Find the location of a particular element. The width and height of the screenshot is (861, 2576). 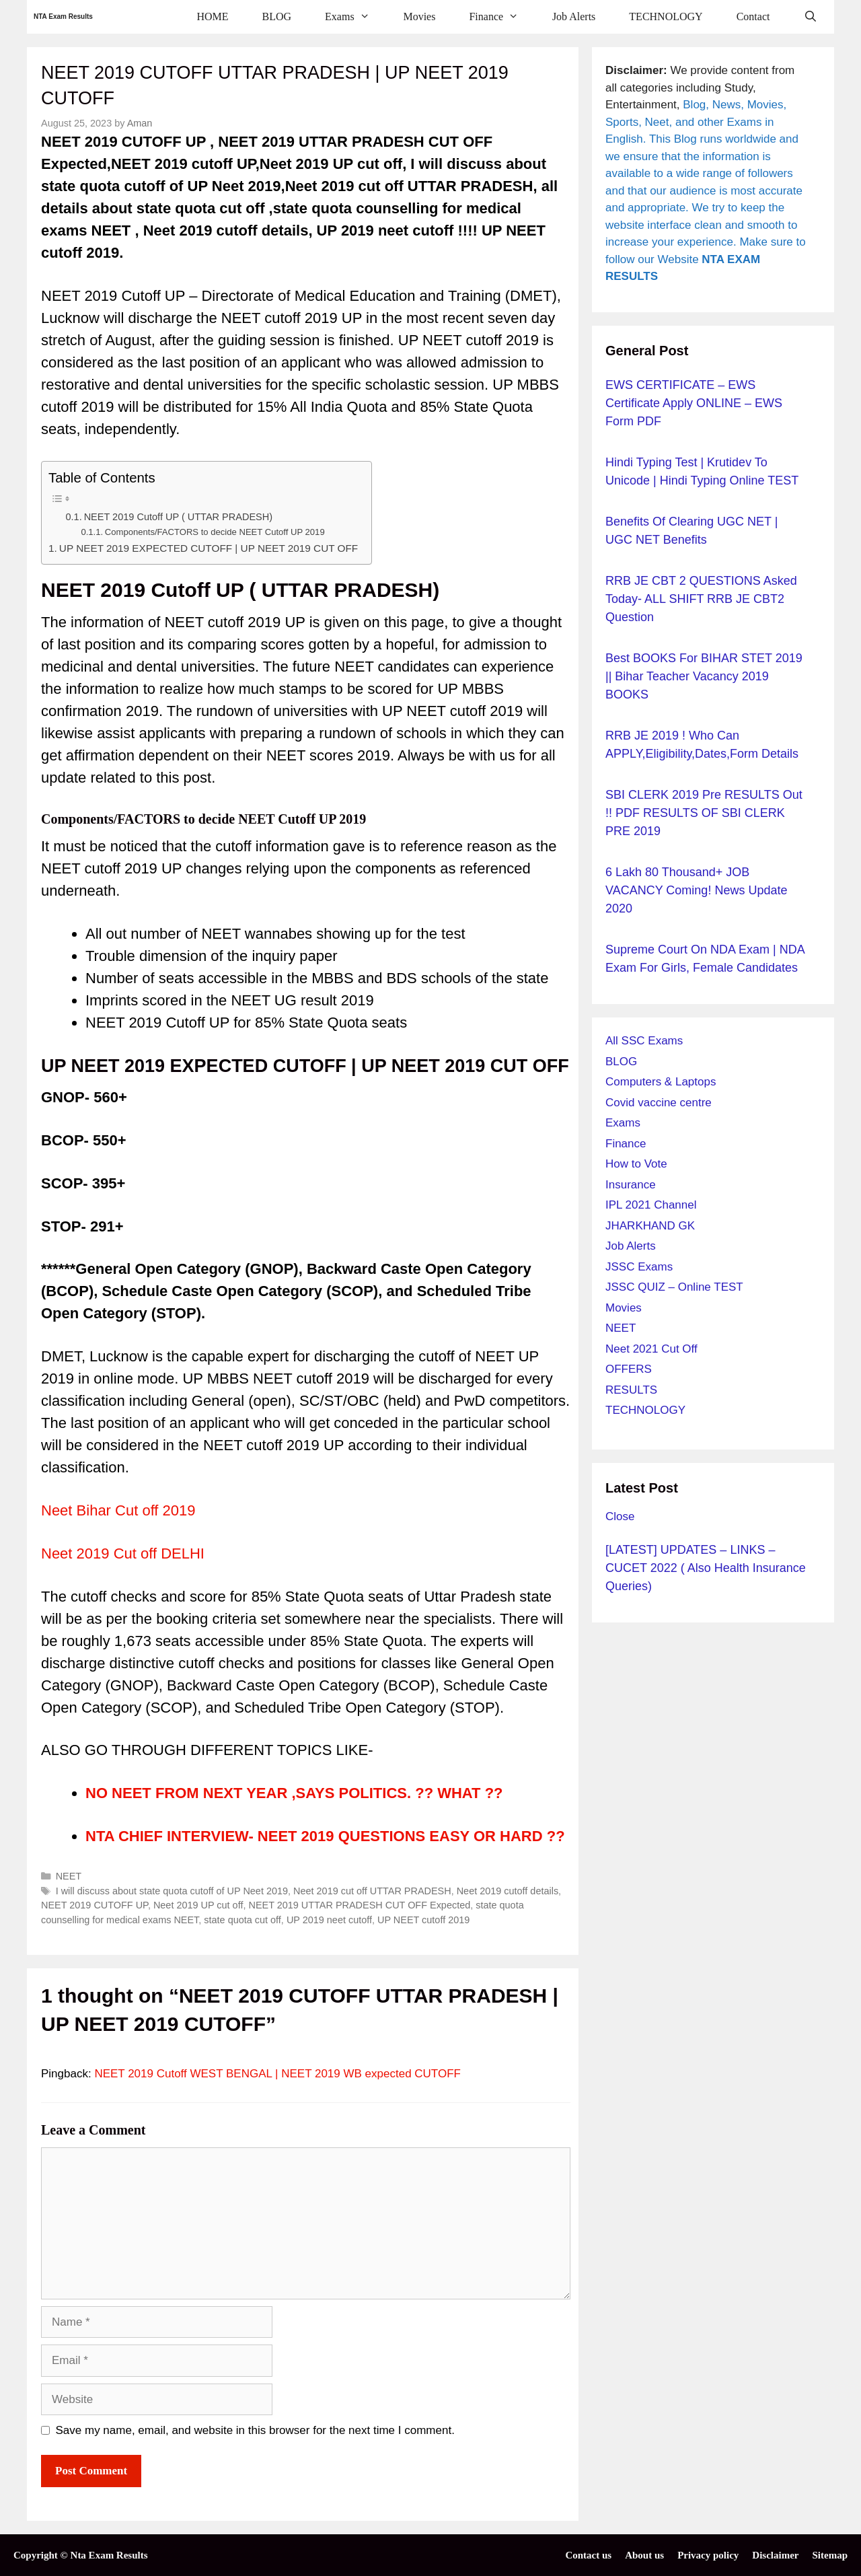

SBI CLERK 2019 pre RESULTS out !! PDF RESULTS OF SBI CLERK PRE 2019 is located at coordinates (703, 813).